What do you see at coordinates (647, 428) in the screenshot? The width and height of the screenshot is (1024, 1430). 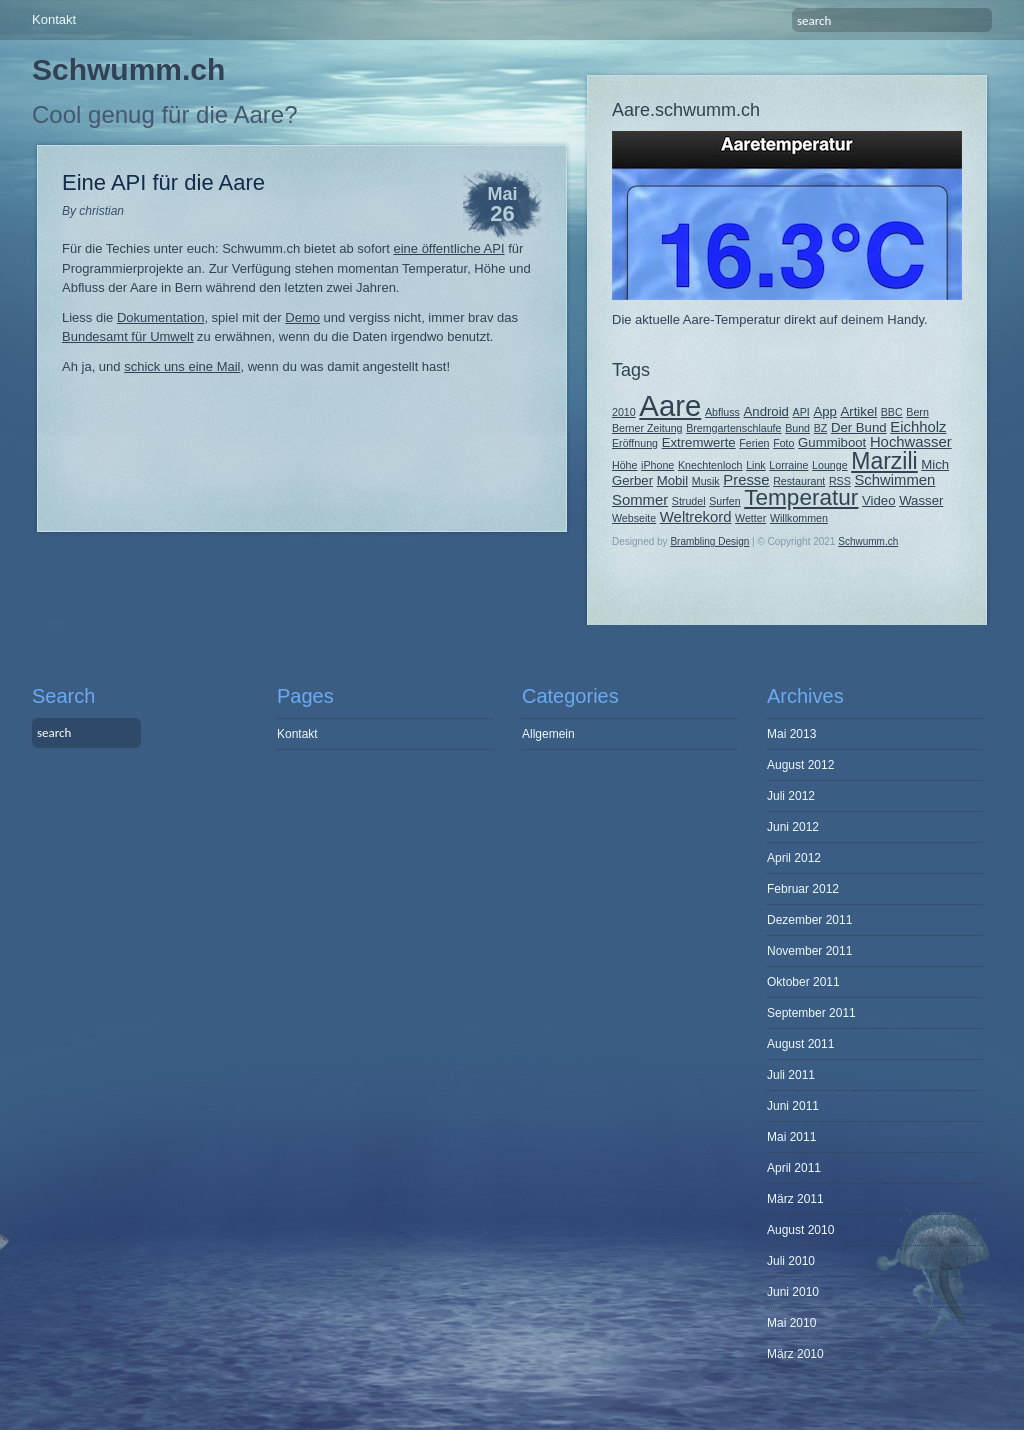 I see `Berner Zeitung` at bounding box center [647, 428].